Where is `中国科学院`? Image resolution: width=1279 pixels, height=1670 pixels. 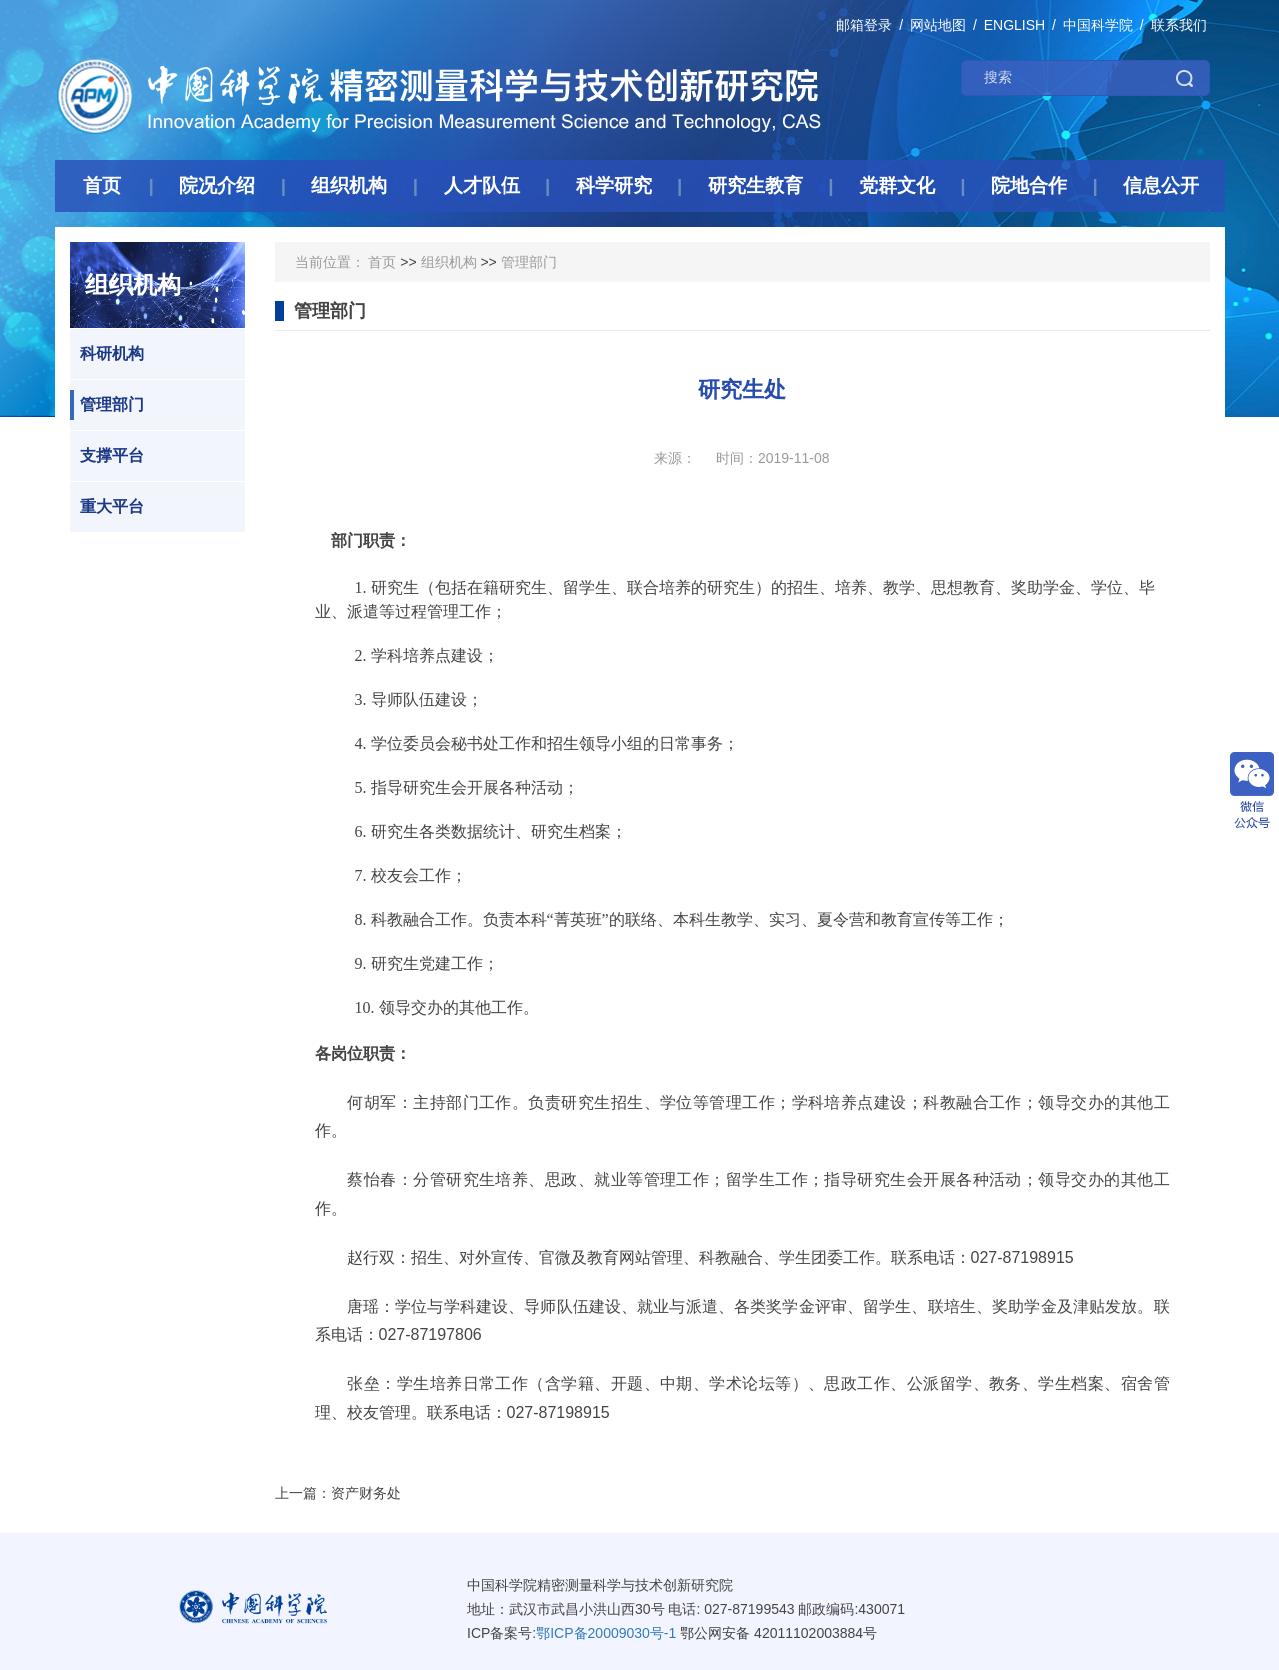 中国科学院 is located at coordinates (1098, 25).